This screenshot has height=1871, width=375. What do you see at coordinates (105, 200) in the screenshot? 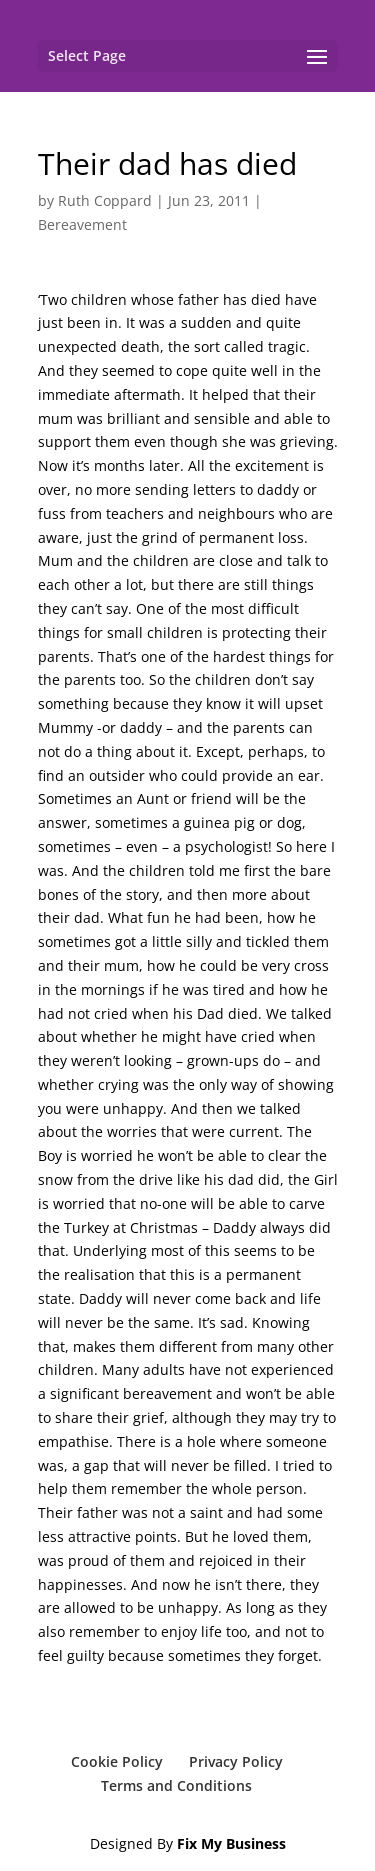
I see `Ruth Coppard` at bounding box center [105, 200].